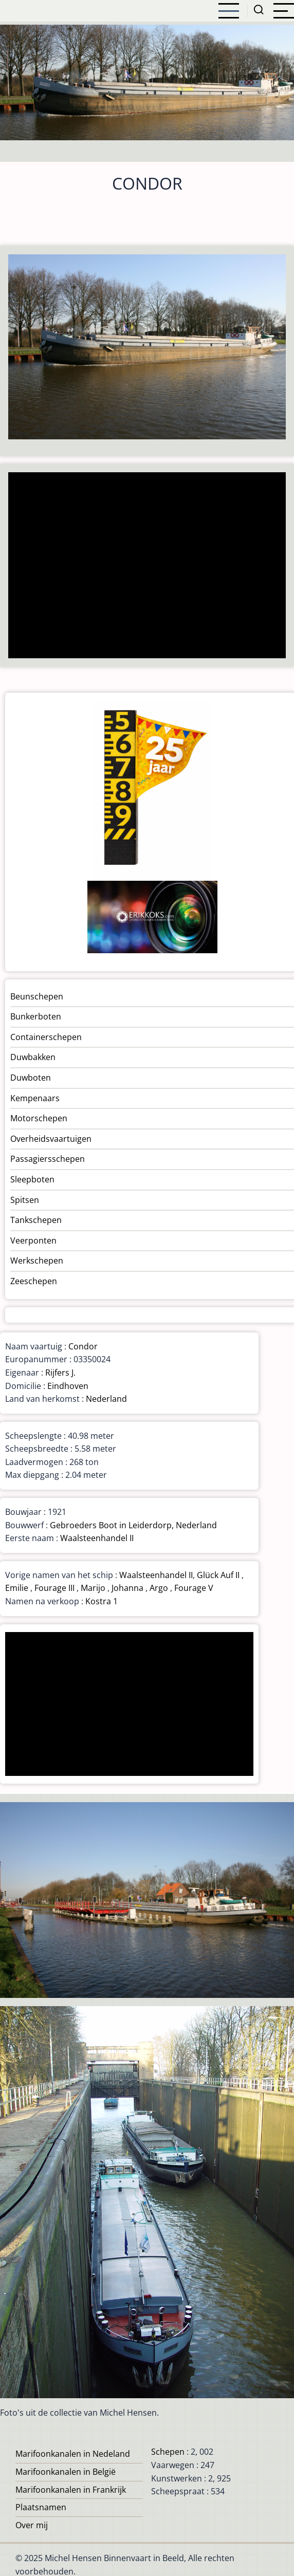 The height and width of the screenshot is (2576, 294). What do you see at coordinates (97, 1538) in the screenshot?
I see `Waalsteenhandel II` at bounding box center [97, 1538].